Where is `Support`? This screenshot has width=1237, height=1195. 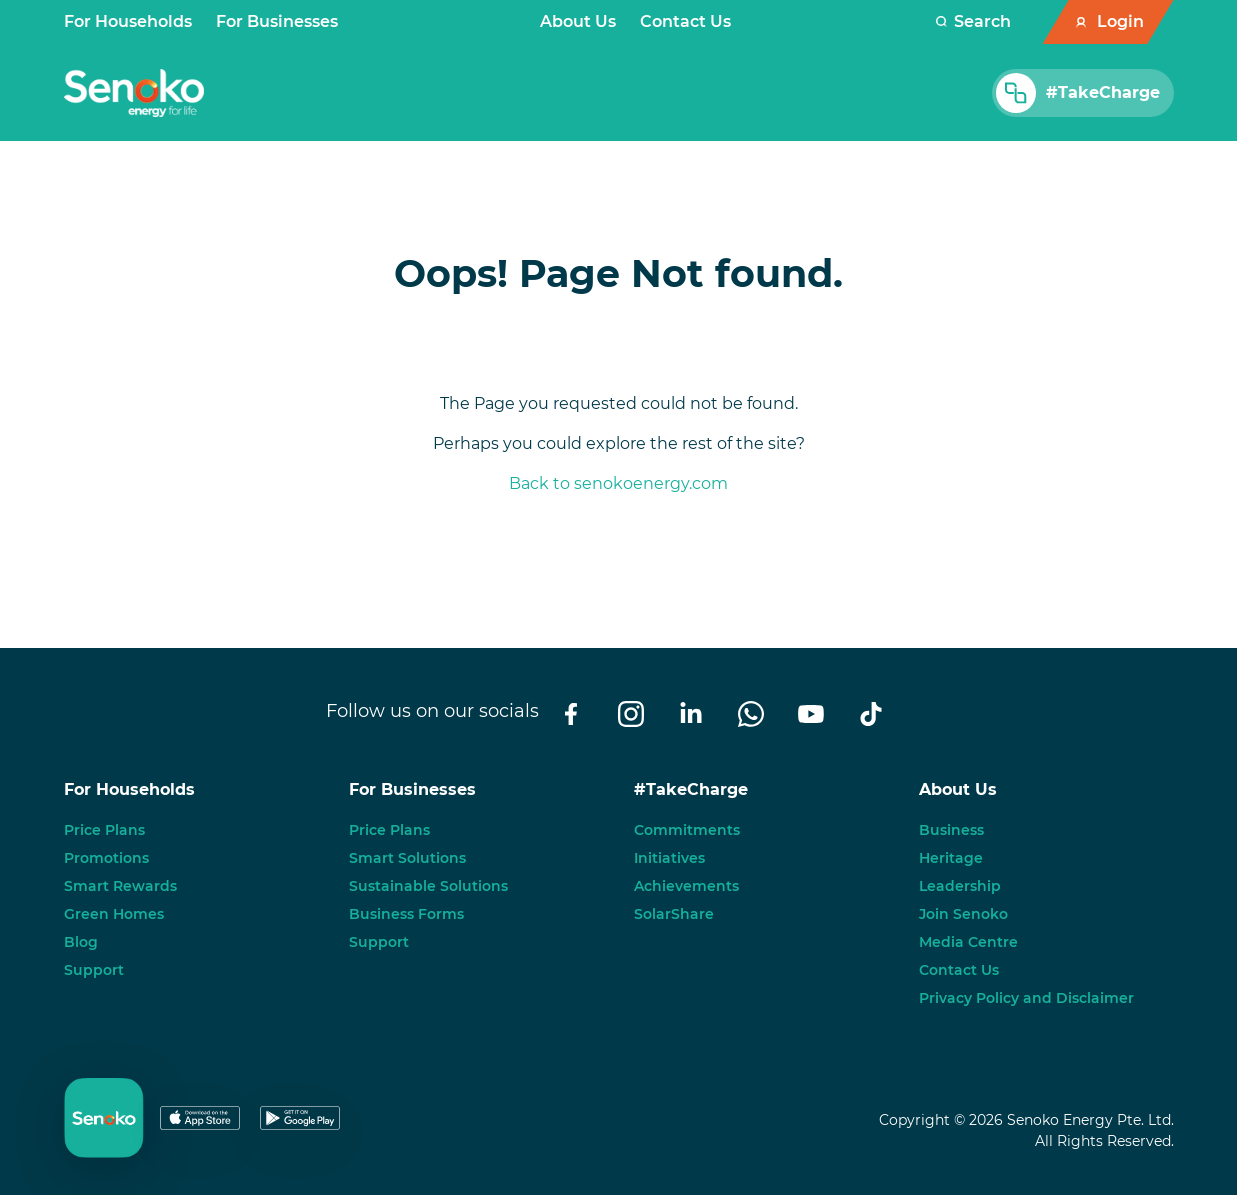 Support is located at coordinates (94, 970).